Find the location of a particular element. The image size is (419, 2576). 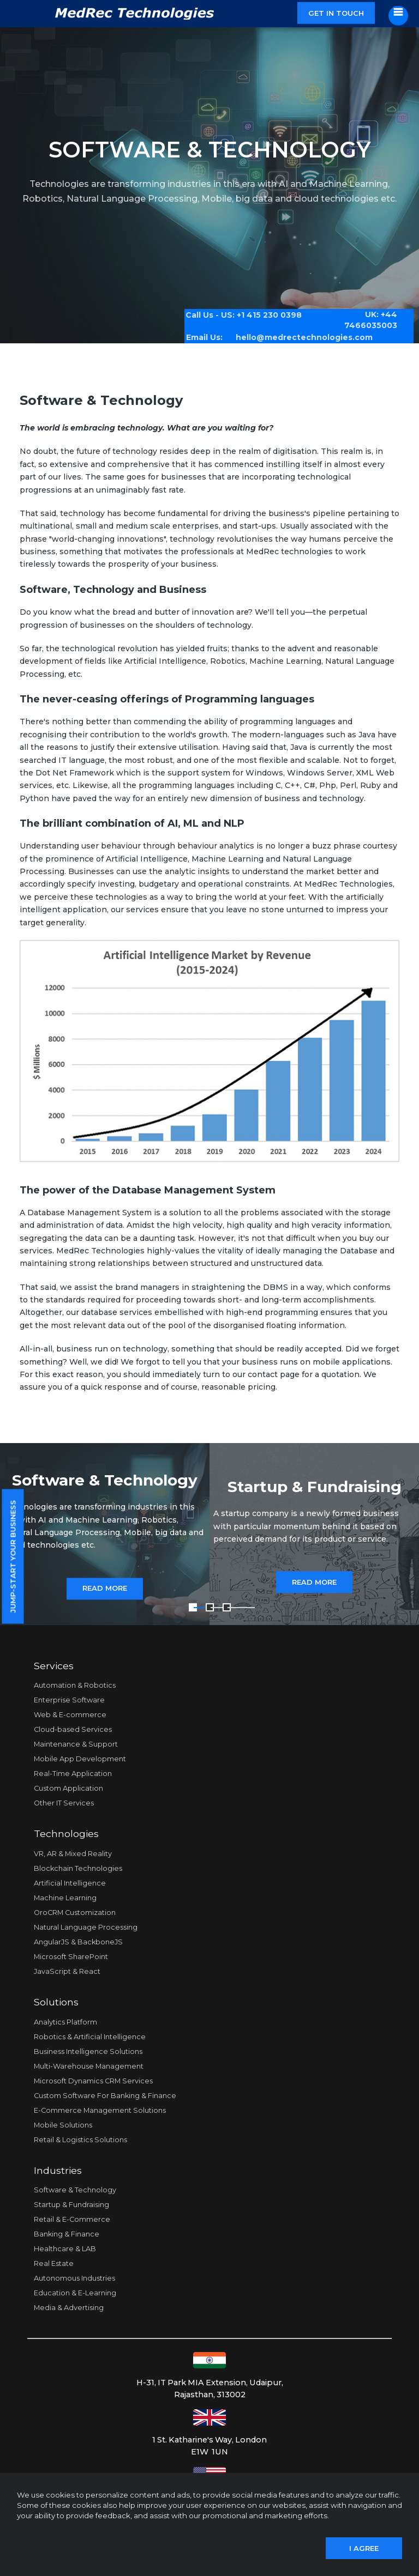

Multi-Warehouse Management is located at coordinates (88, 2066).